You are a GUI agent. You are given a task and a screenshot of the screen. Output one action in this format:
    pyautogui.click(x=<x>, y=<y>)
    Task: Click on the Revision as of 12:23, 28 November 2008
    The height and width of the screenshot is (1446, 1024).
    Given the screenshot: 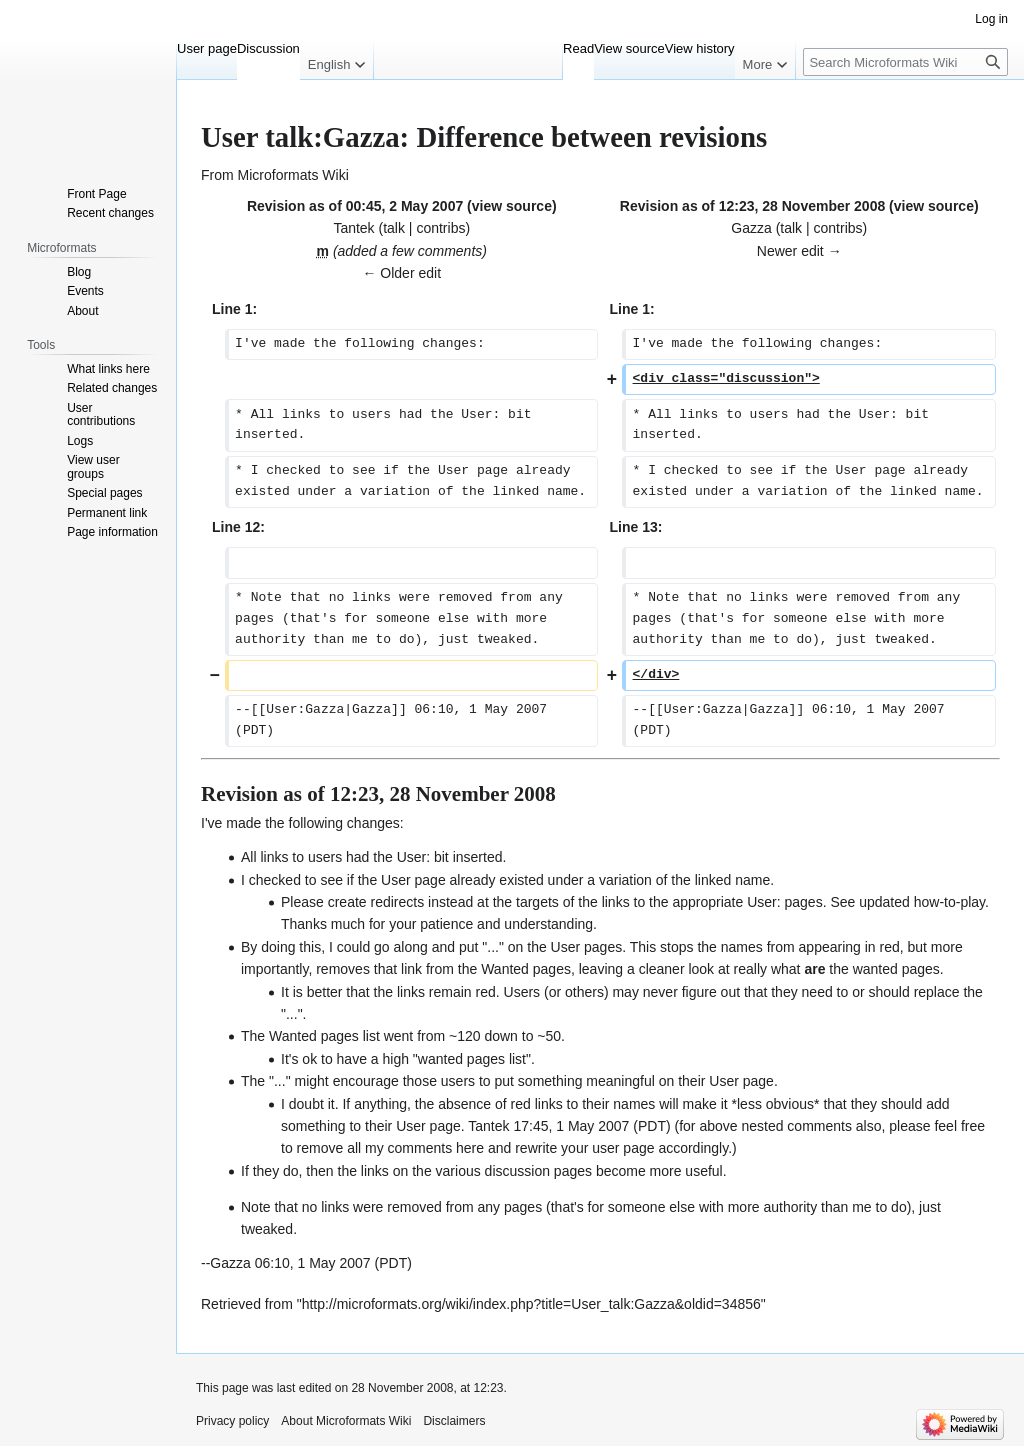 What is the action you would take?
    pyautogui.click(x=752, y=206)
    